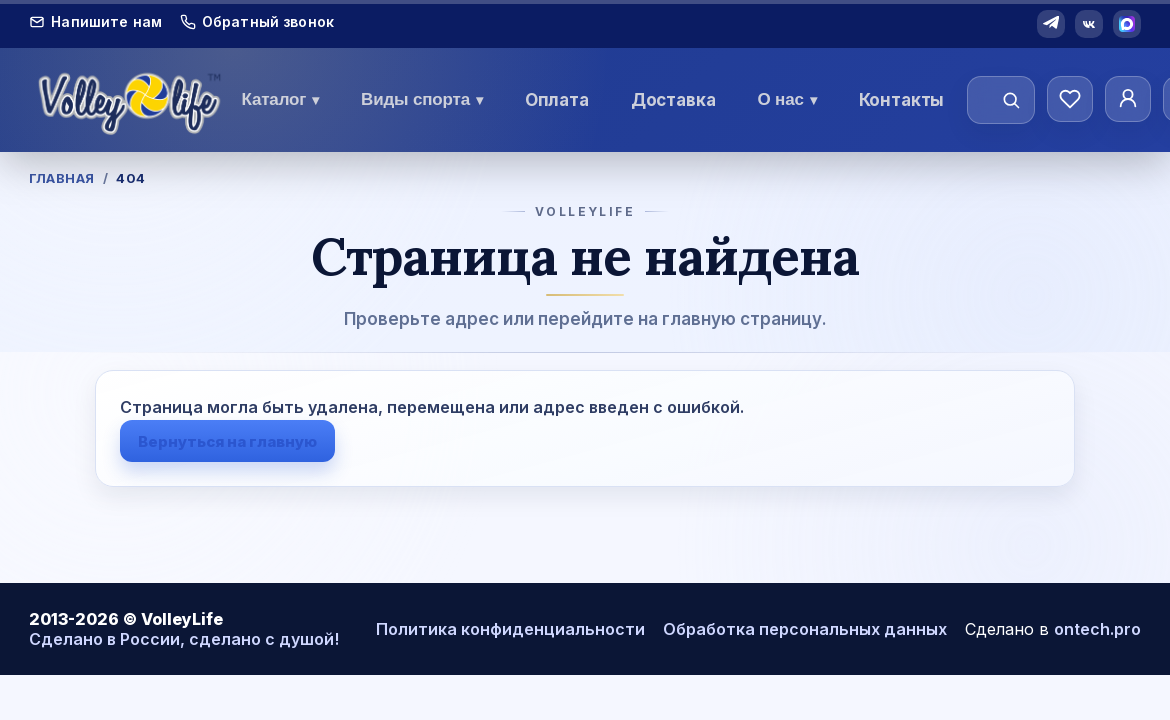  I want to click on Главная, so click(62, 178).